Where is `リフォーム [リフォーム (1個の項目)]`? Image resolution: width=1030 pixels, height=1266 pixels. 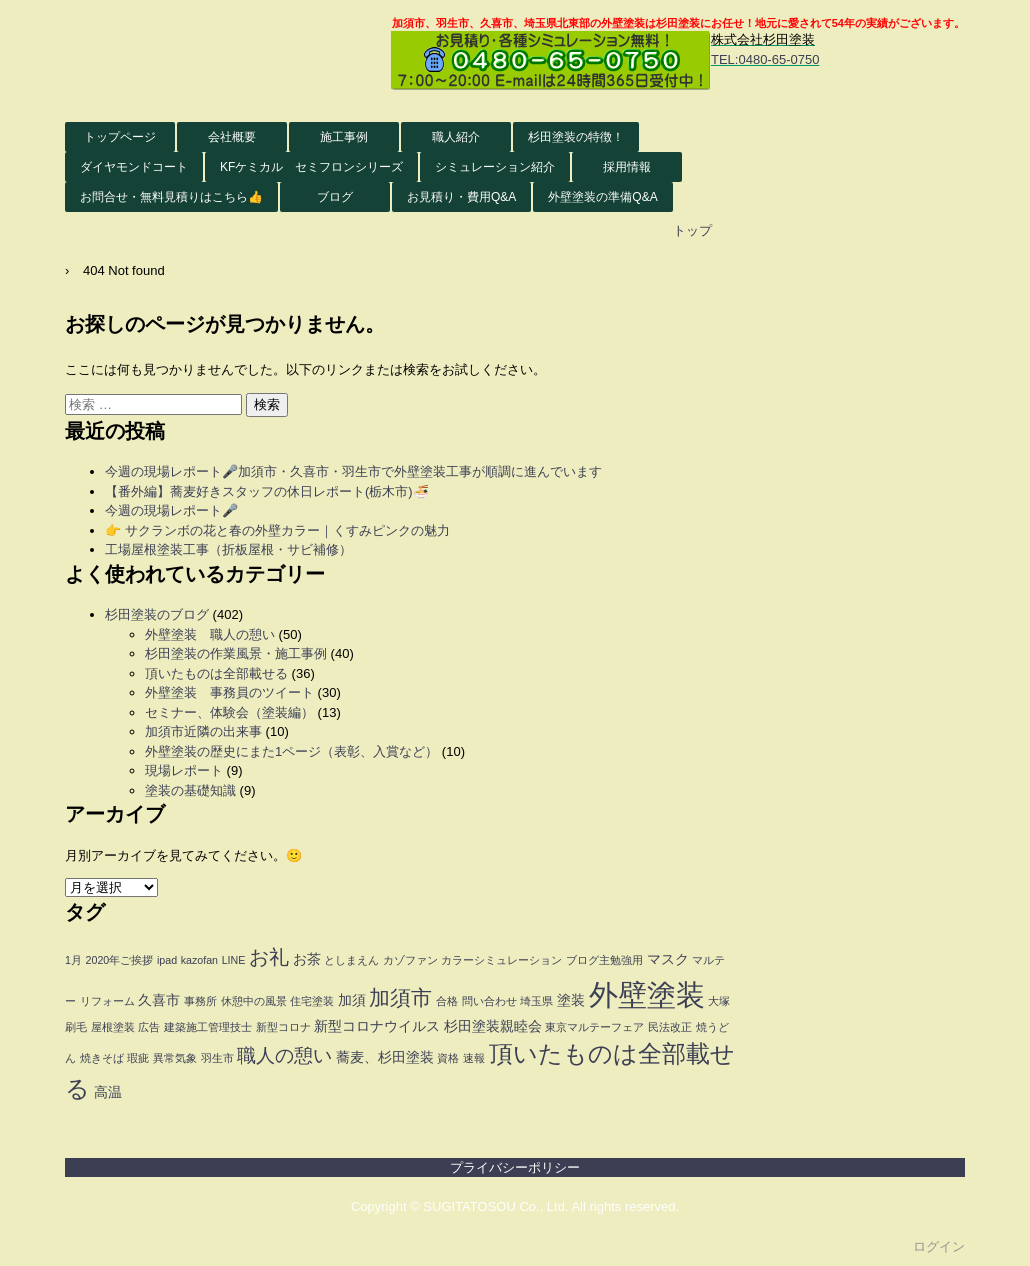 リフォーム [リフォーム (1個の項目)] is located at coordinates (107, 1001).